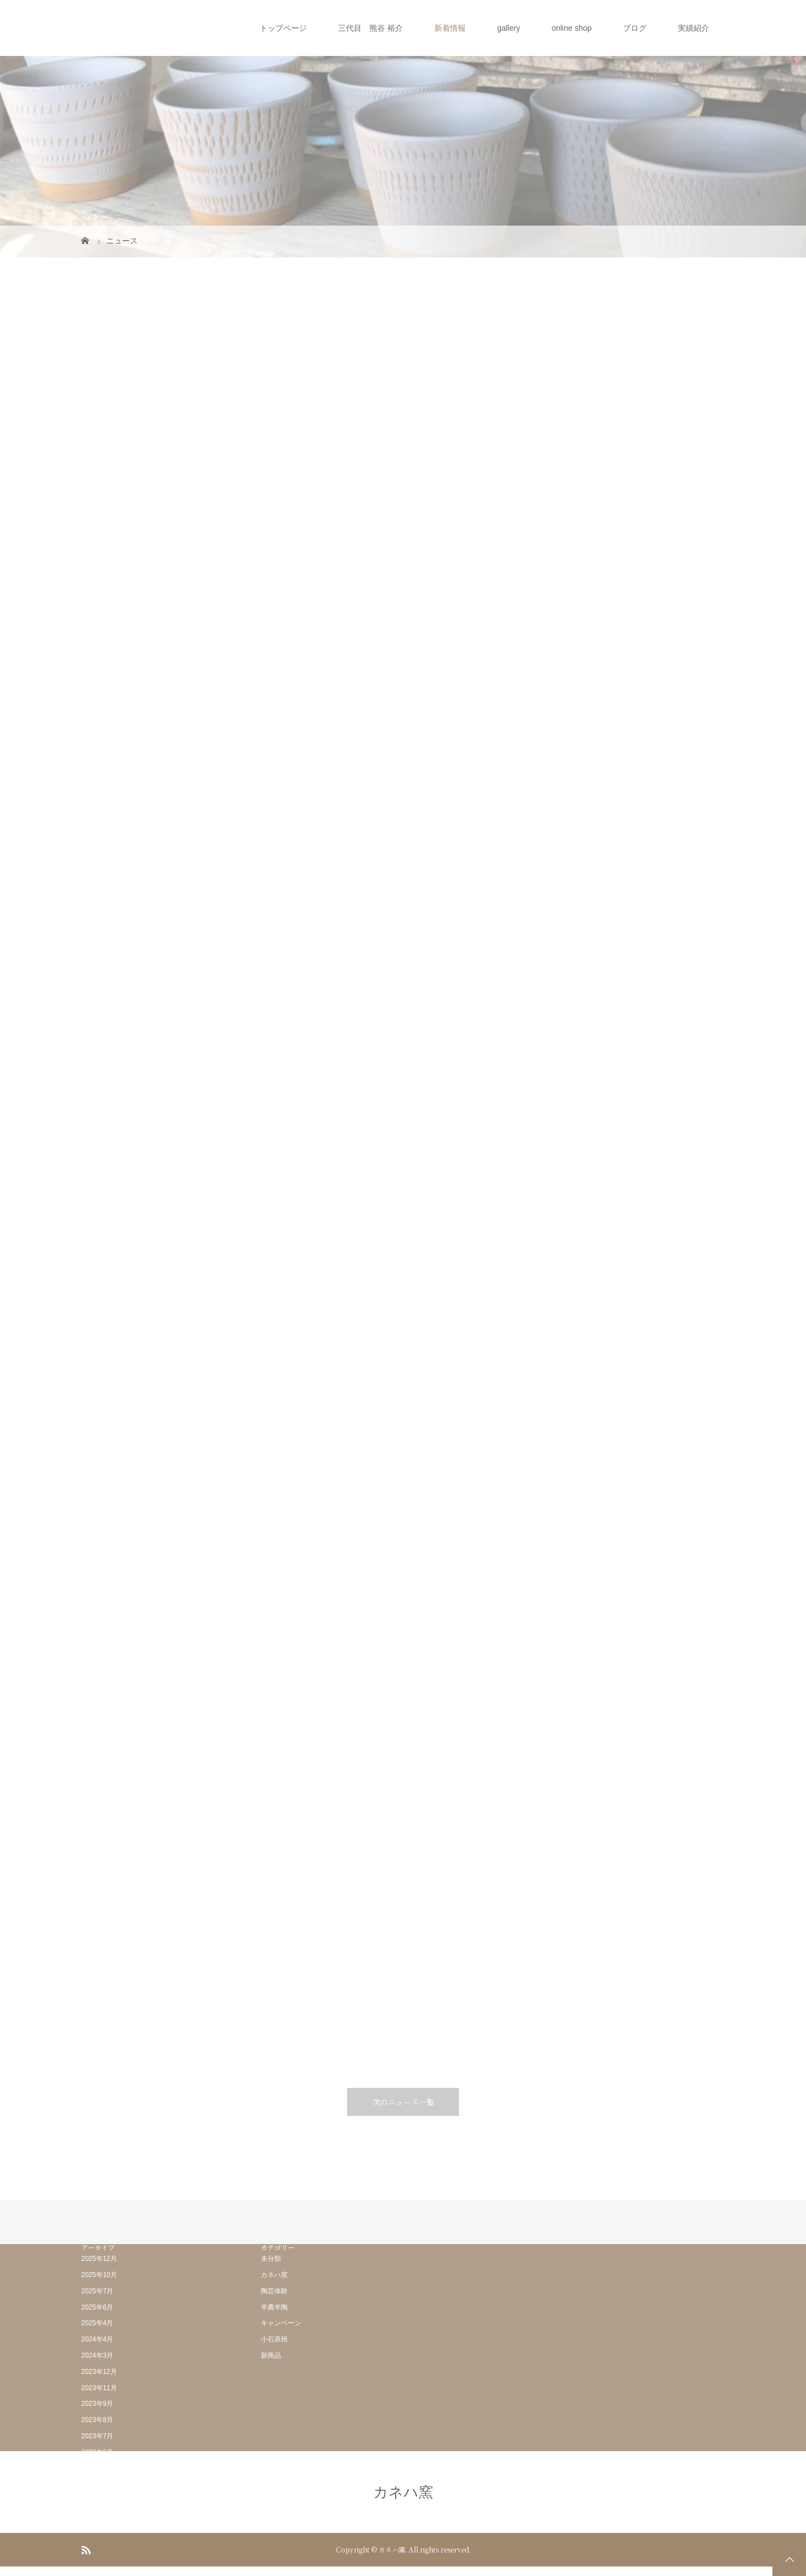 The width and height of the screenshot is (806, 2576). What do you see at coordinates (450, 28) in the screenshot?
I see `新着情報` at bounding box center [450, 28].